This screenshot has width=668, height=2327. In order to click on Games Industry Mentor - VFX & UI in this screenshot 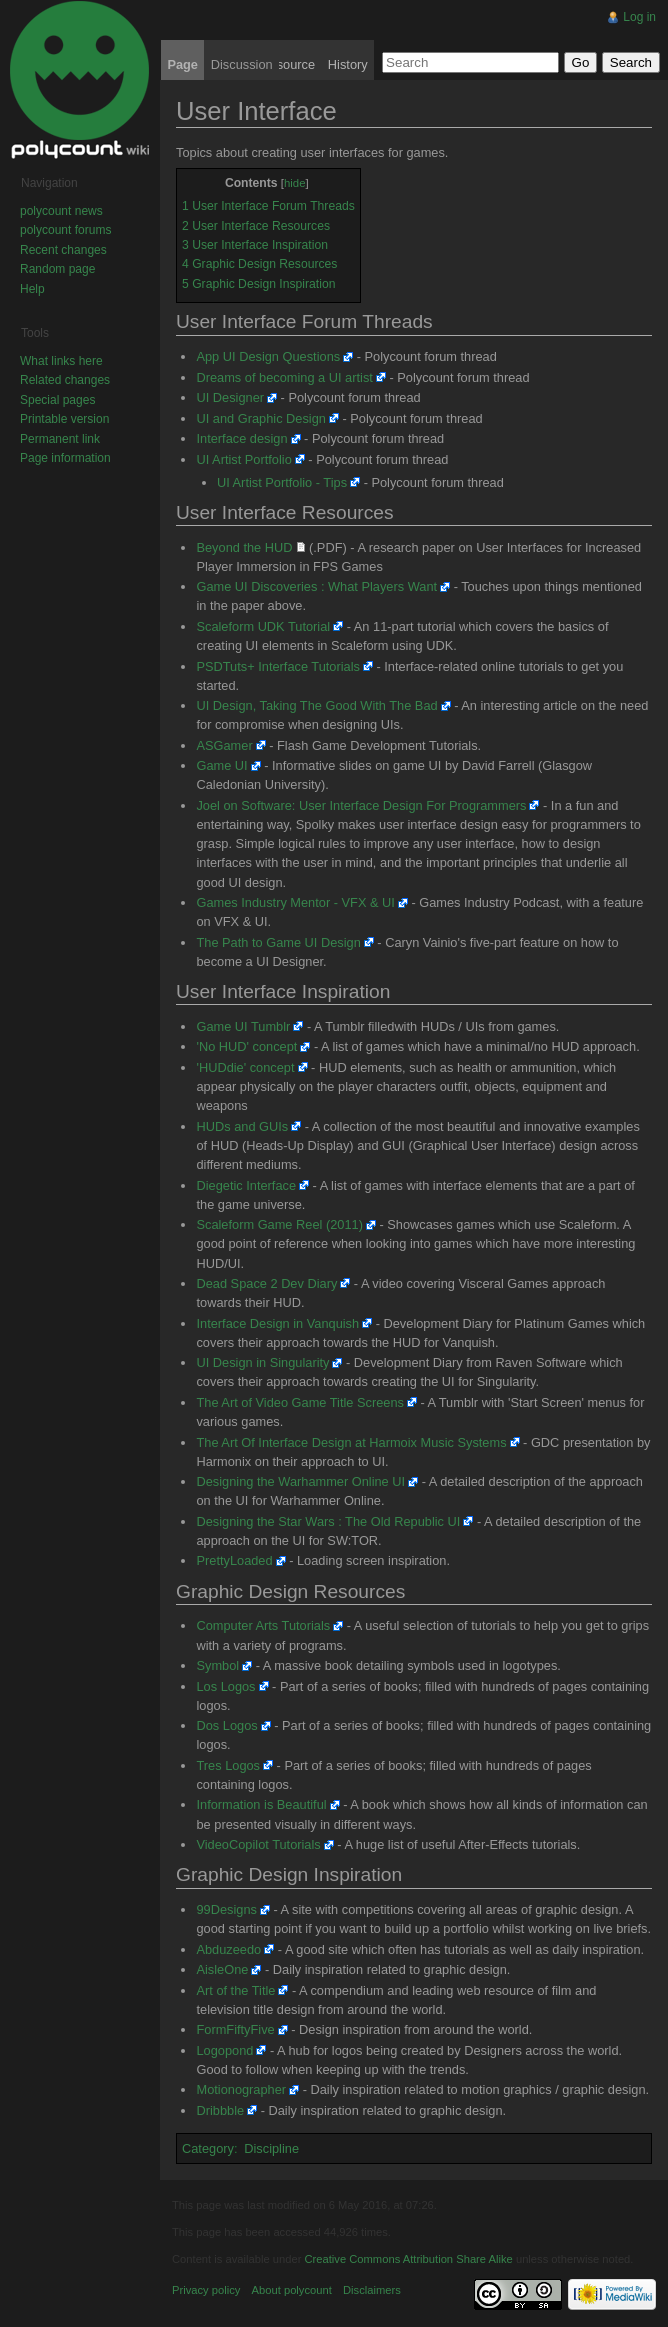, I will do `click(295, 902)`.